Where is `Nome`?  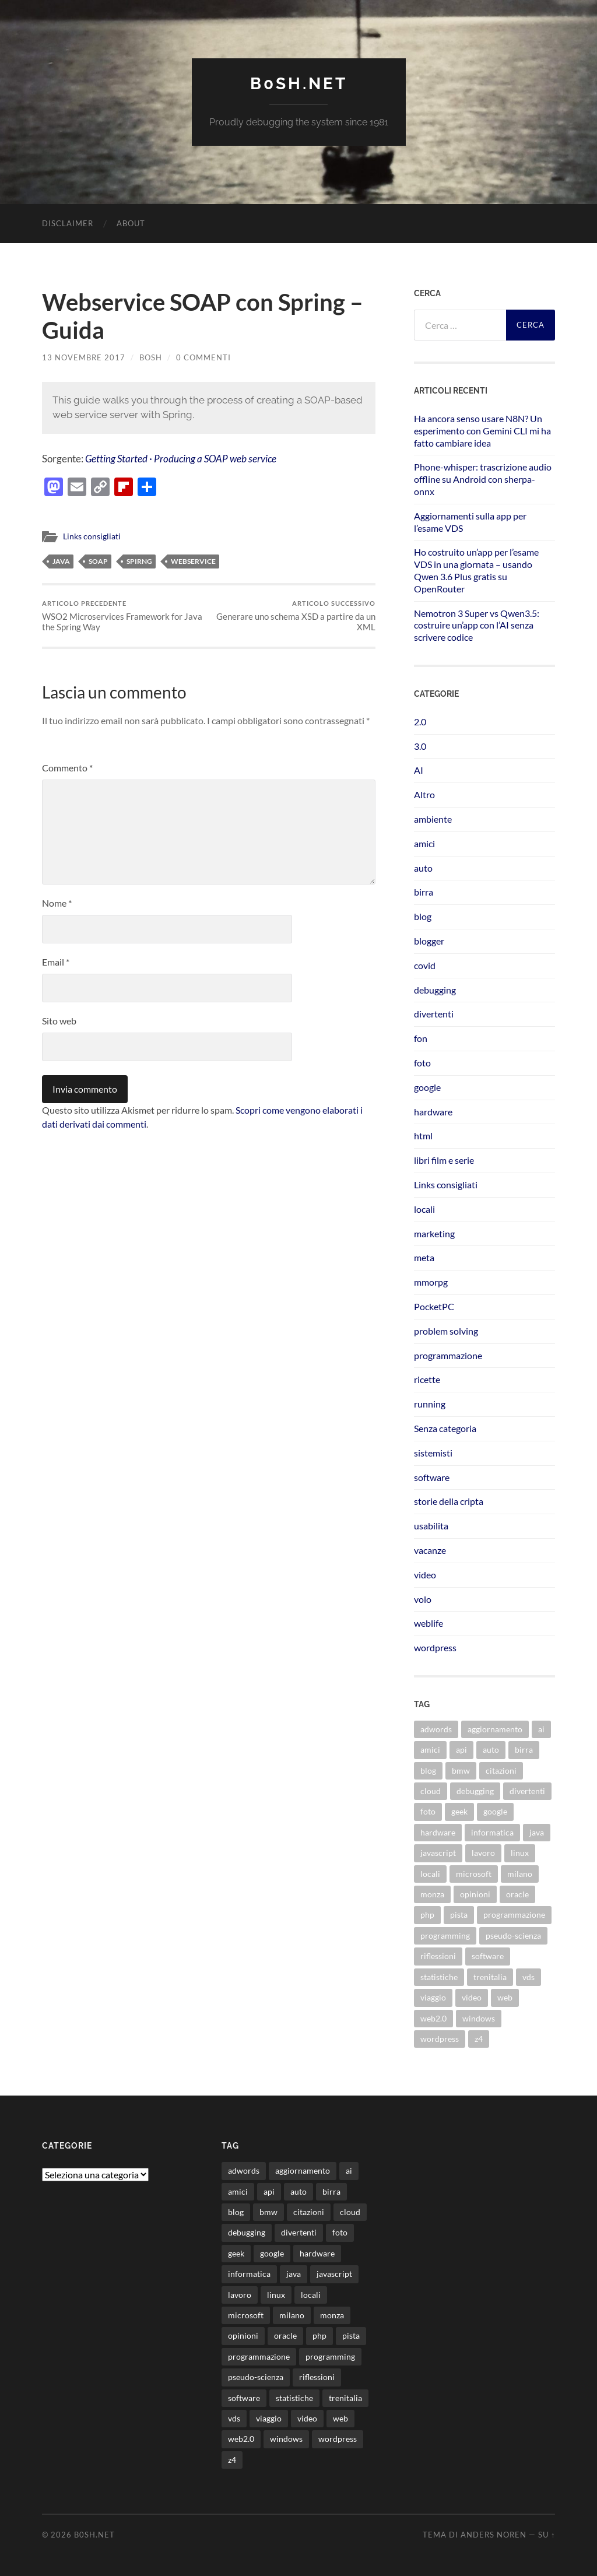 Nome is located at coordinates (57, 902).